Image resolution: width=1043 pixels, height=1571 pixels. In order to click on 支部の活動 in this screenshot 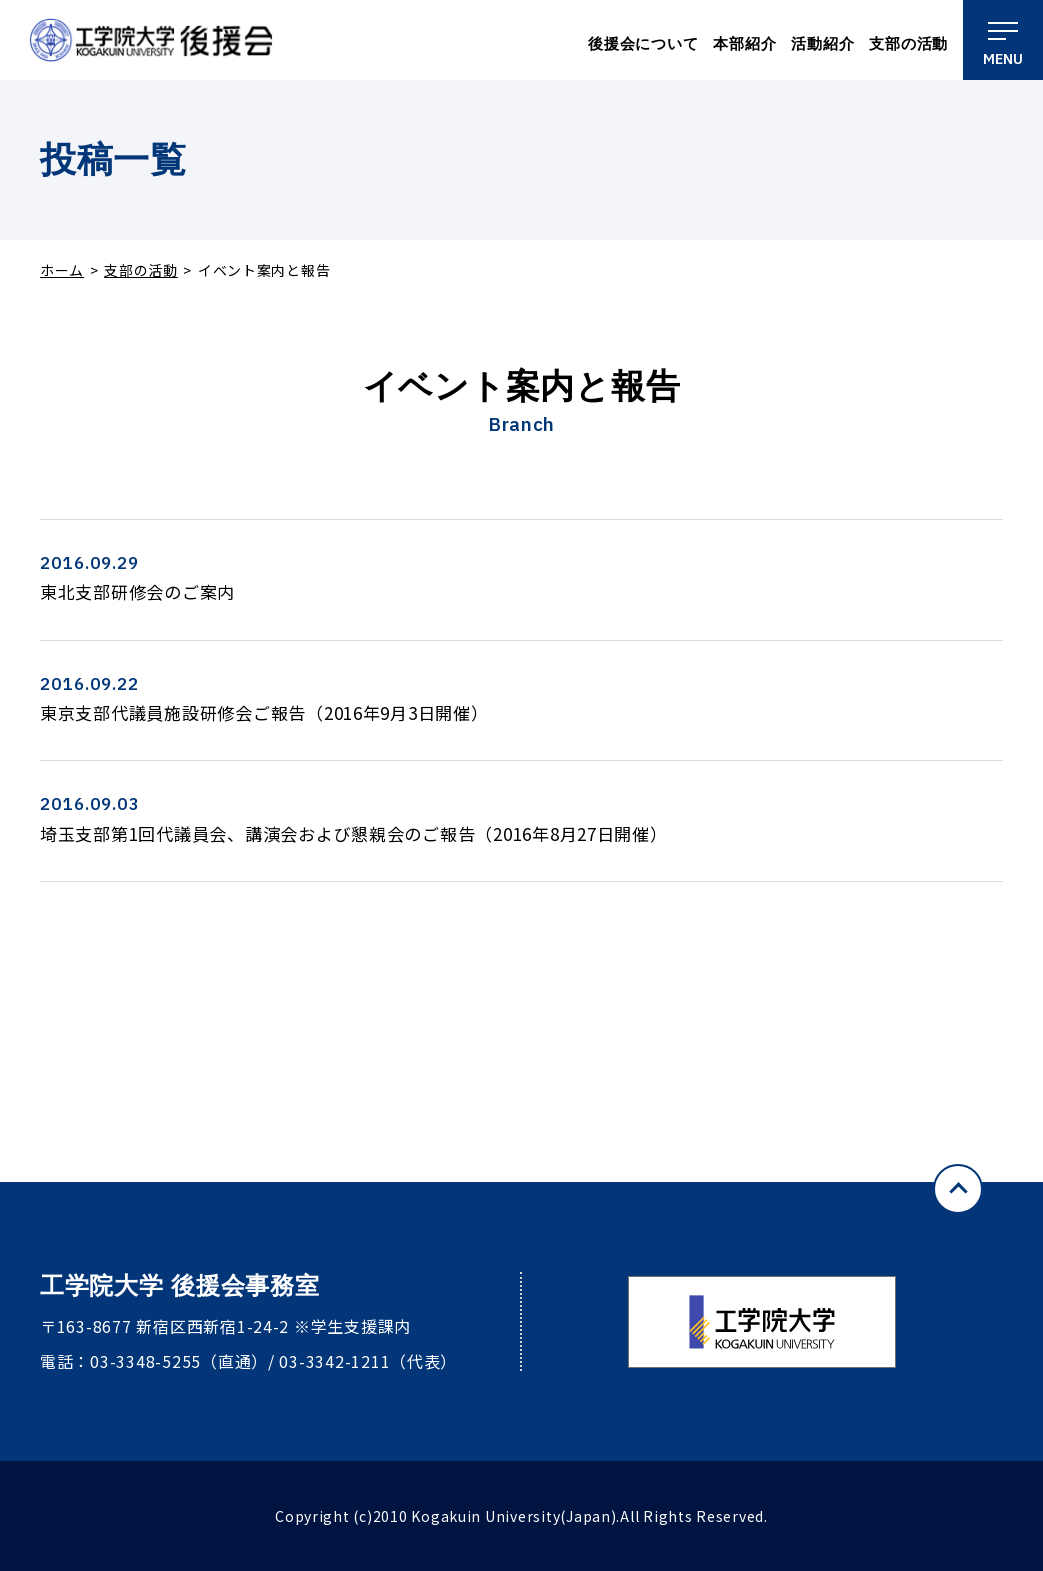, I will do `click(908, 43)`.